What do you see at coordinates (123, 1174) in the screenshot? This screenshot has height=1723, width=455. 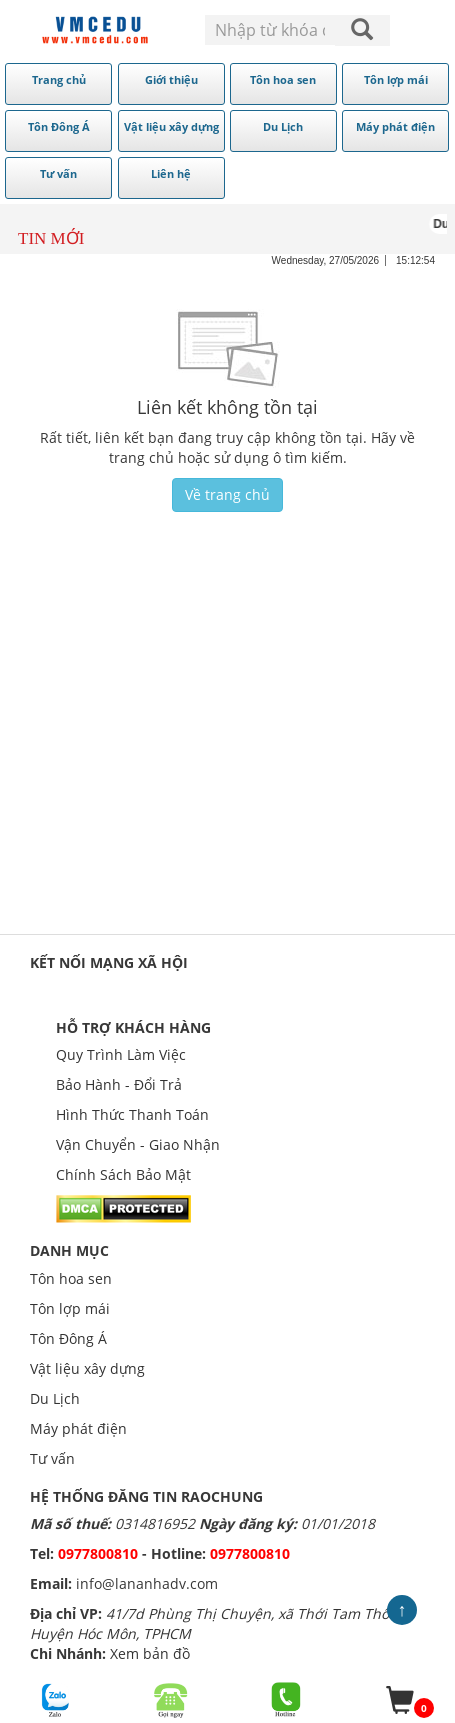 I see `Chính Sách Bảo Mật` at bounding box center [123, 1174].